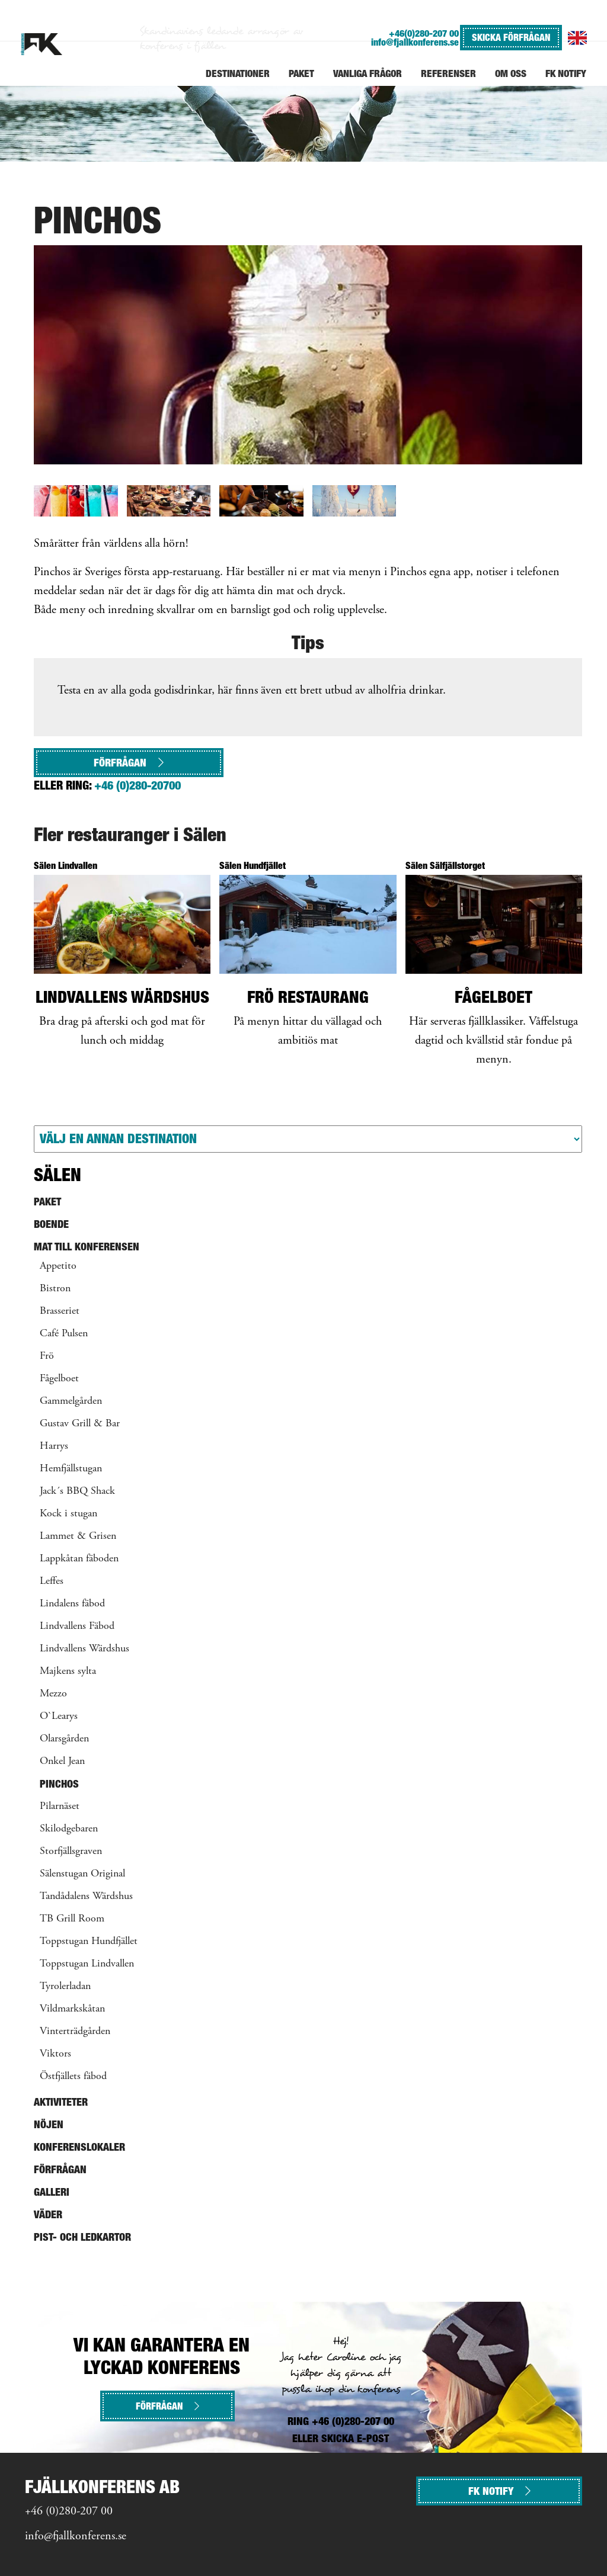  Describe the element at coordinates (424, 33) in the screenshot. I see `+46(0)280-207 00` at that location.